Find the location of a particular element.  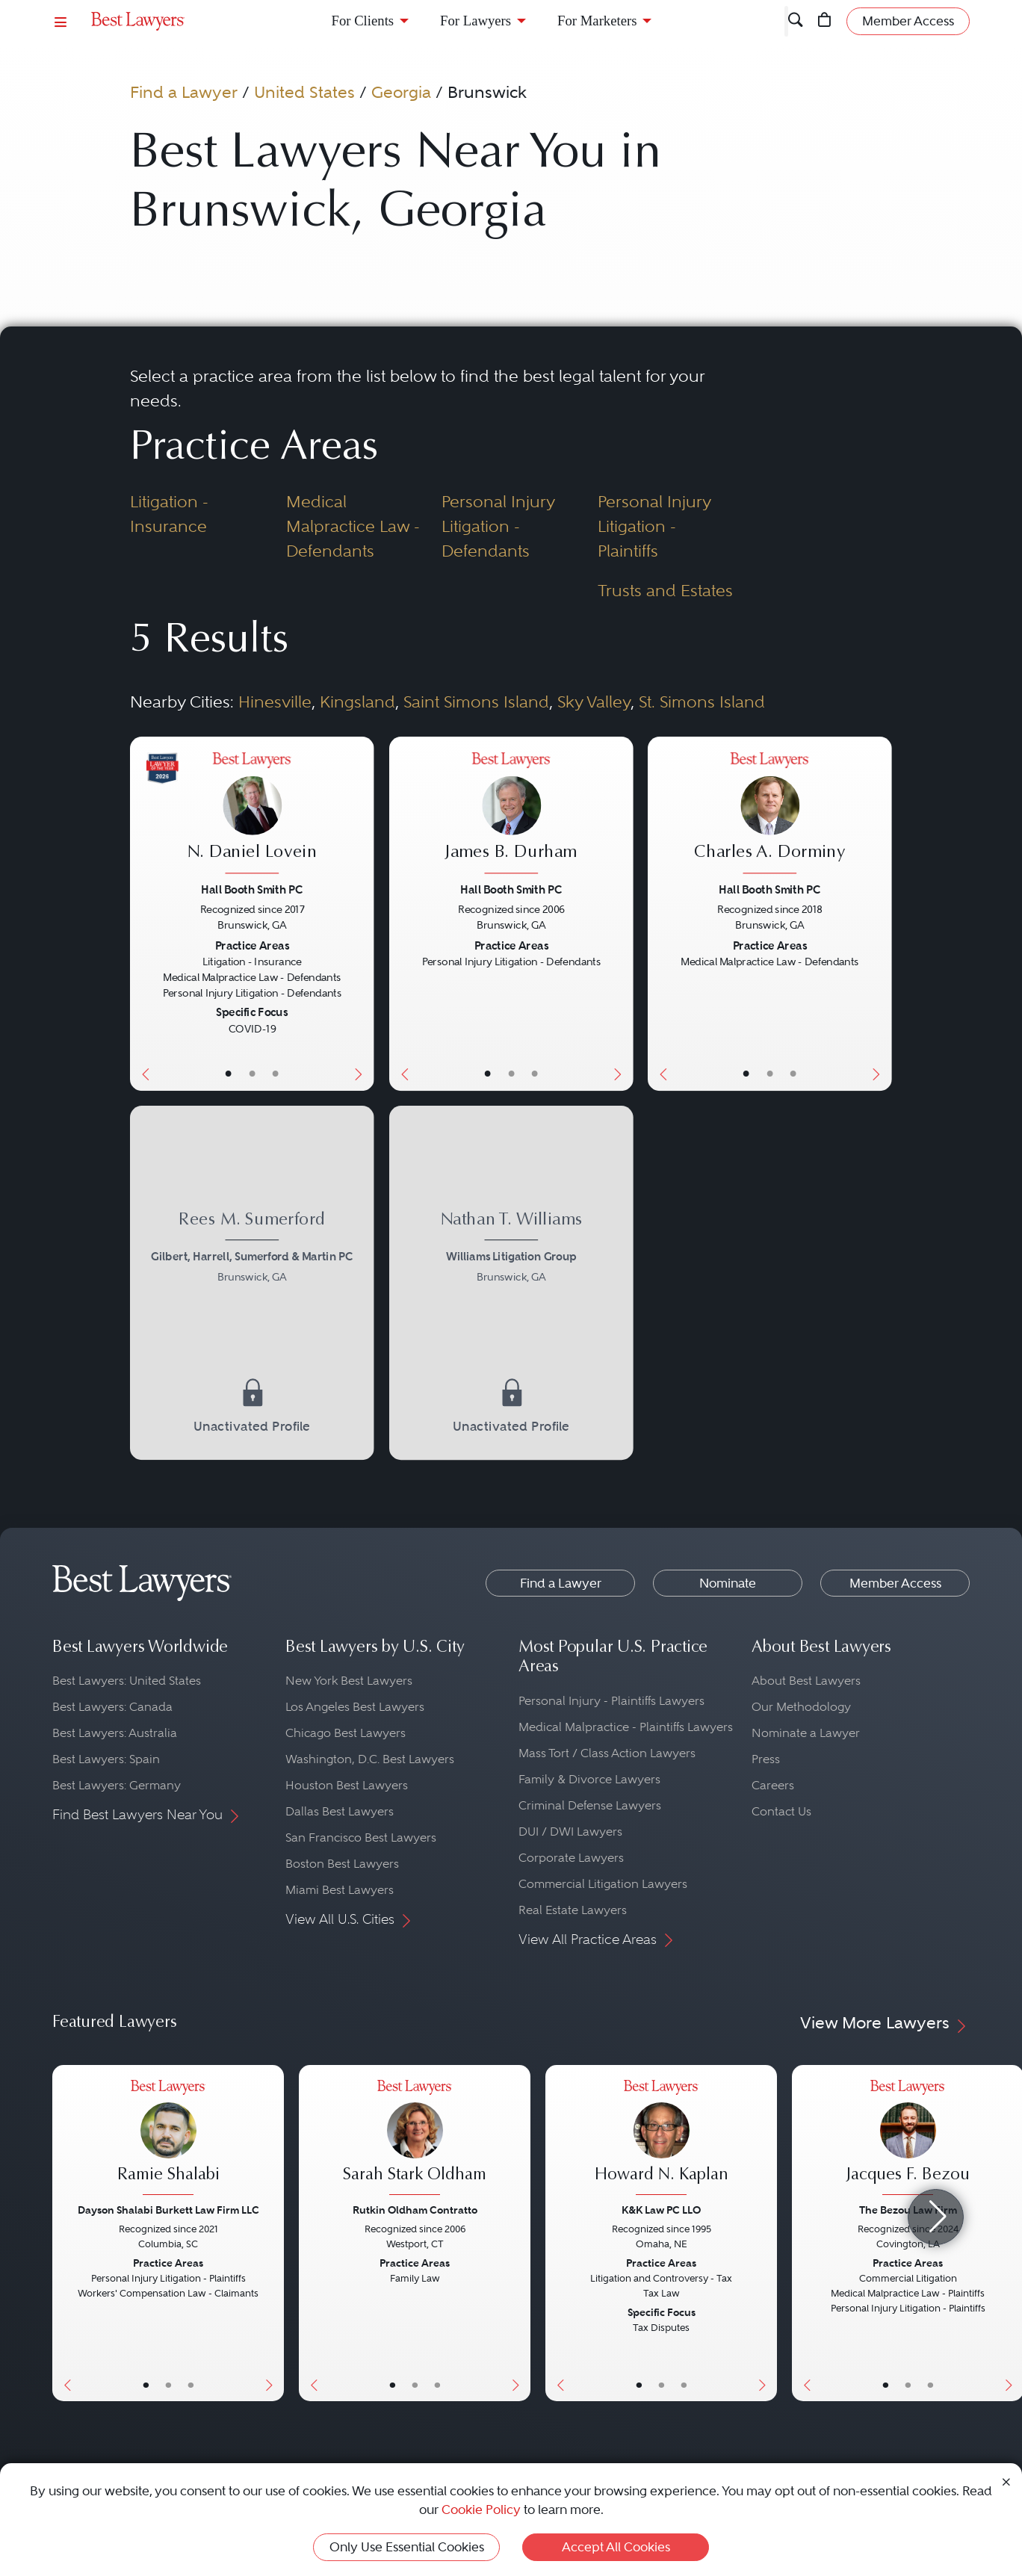

Washington, D.C. Best Lawyers is located at coordinates (369, 1759).